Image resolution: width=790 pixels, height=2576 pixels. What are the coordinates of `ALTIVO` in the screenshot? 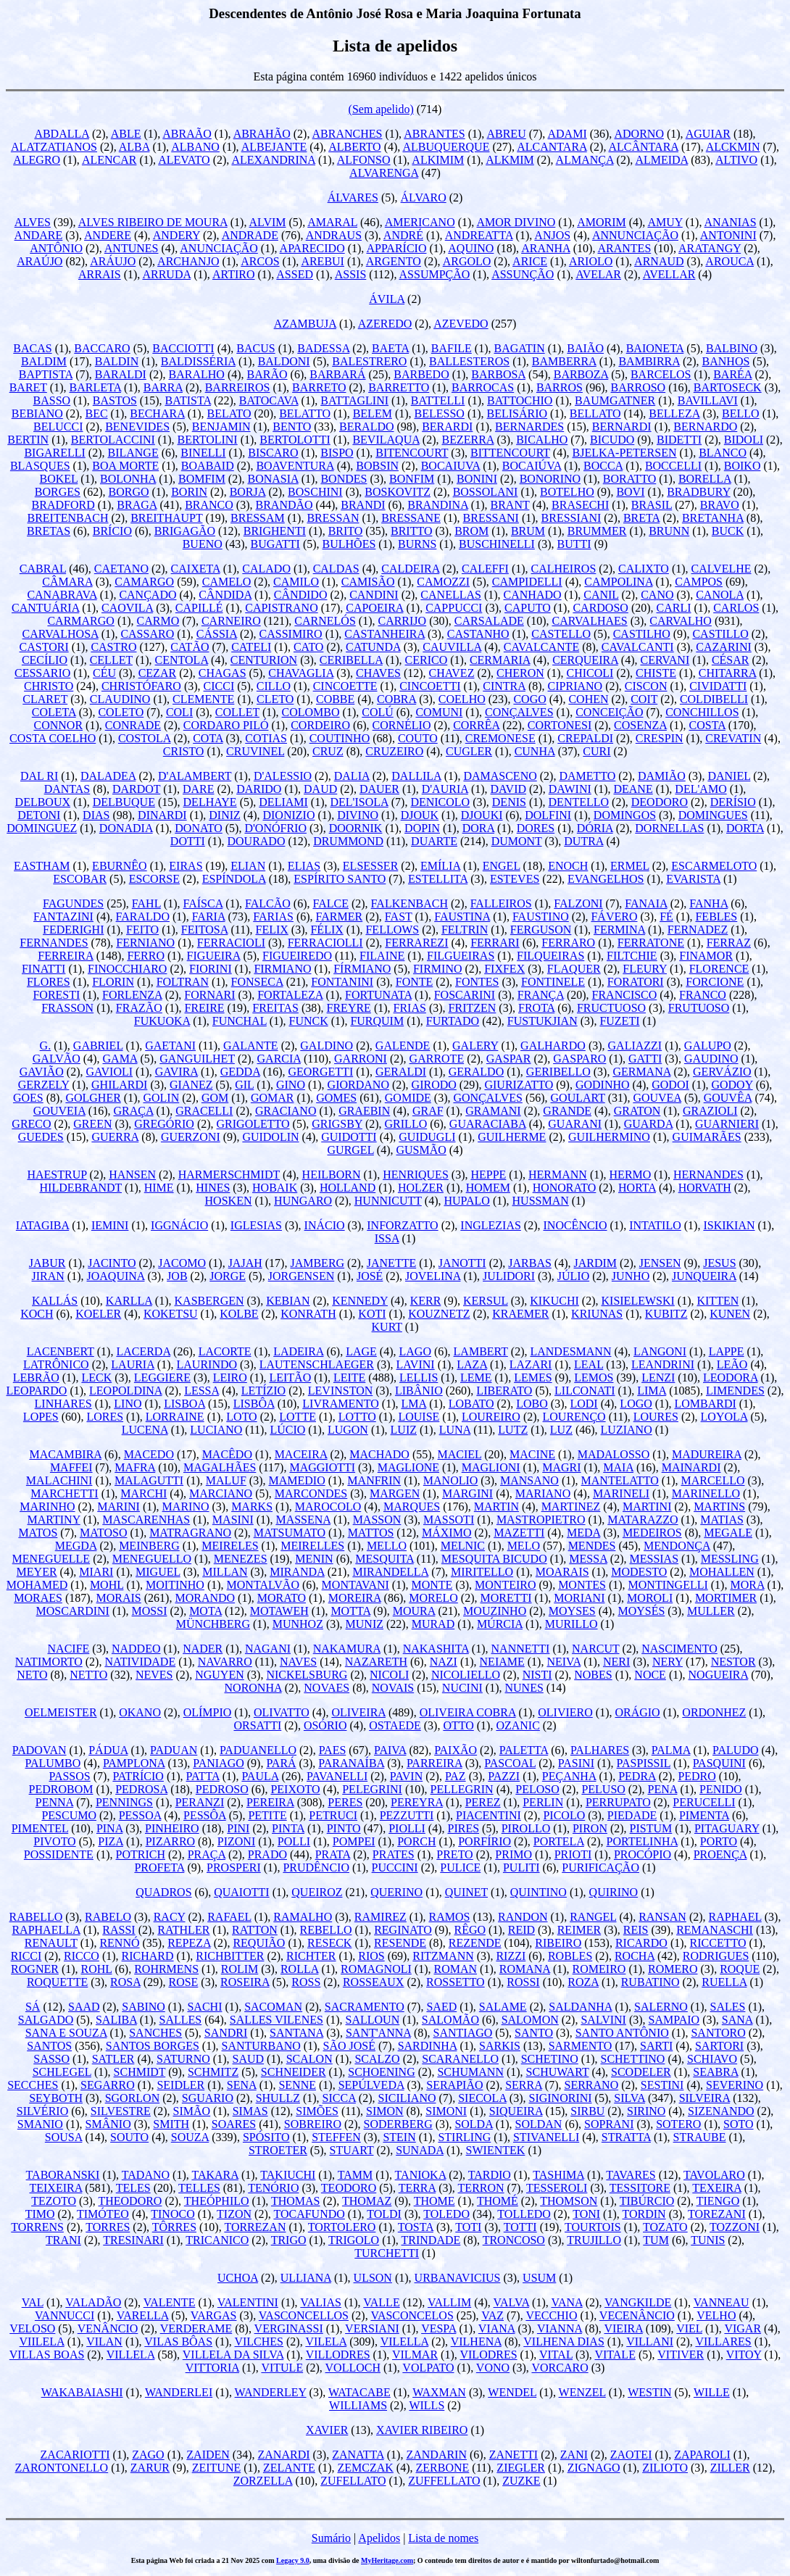 It's located at (736, 160).